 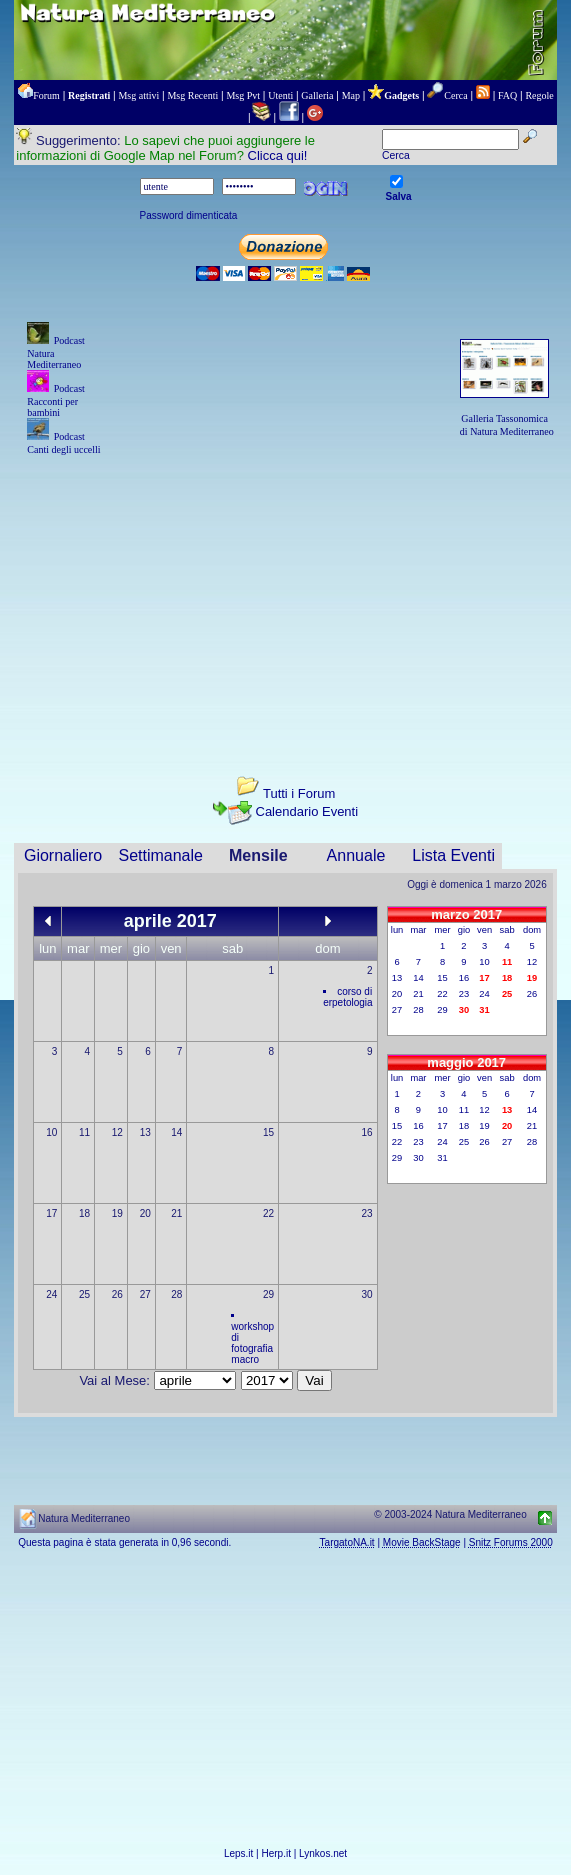 I want to click on Tutti i Forum, so click(x=299, y=793).